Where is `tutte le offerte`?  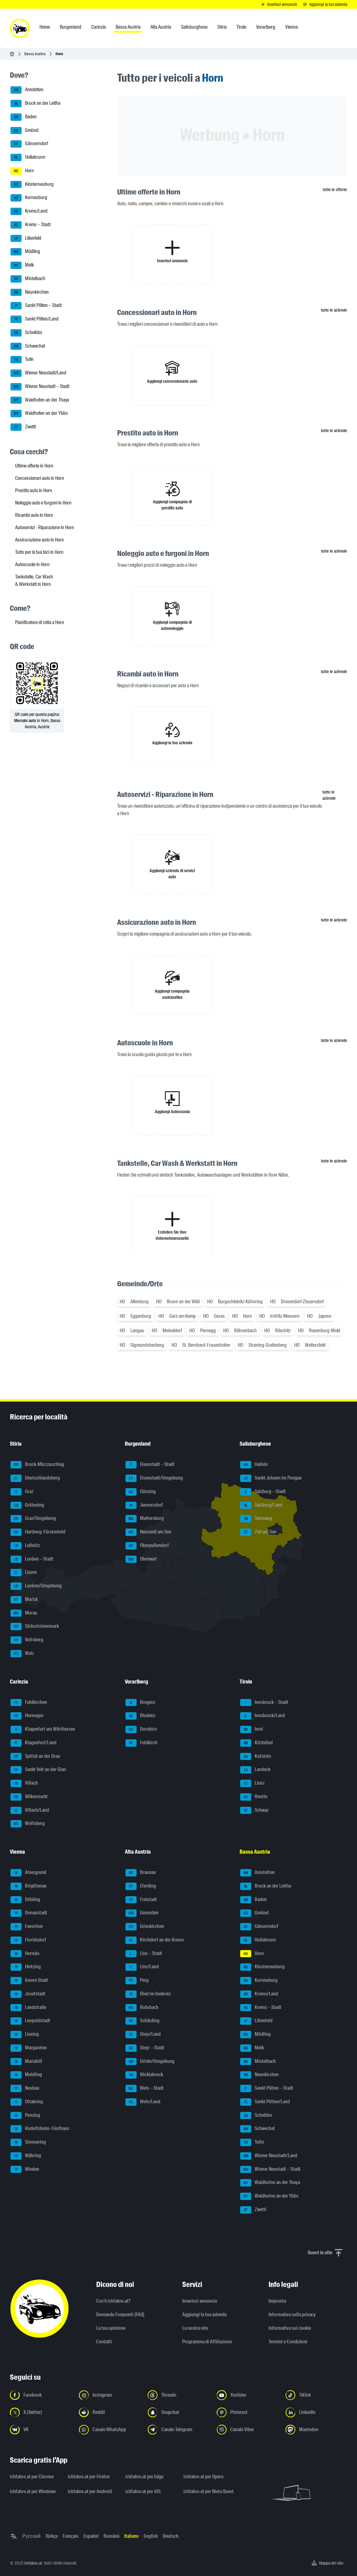 tutte le offerte is located at coordinates (335, 189).